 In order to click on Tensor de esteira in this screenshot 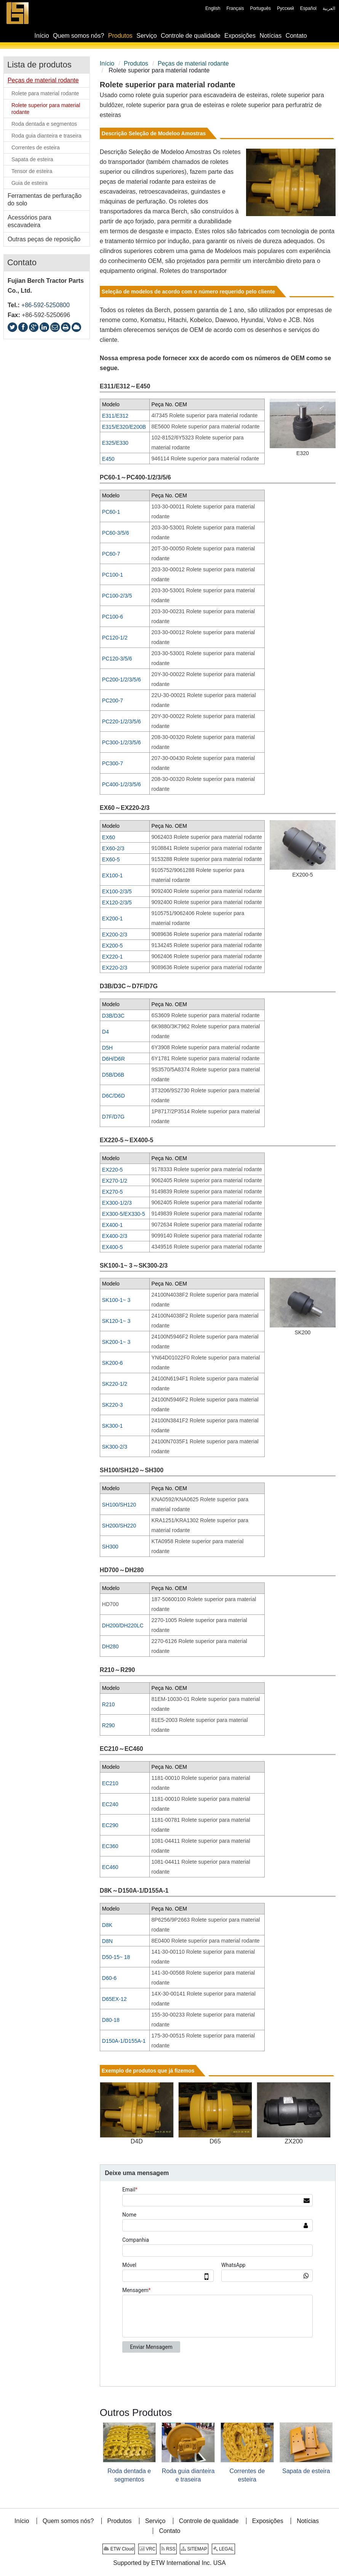, I will do `click(31, 171)`.